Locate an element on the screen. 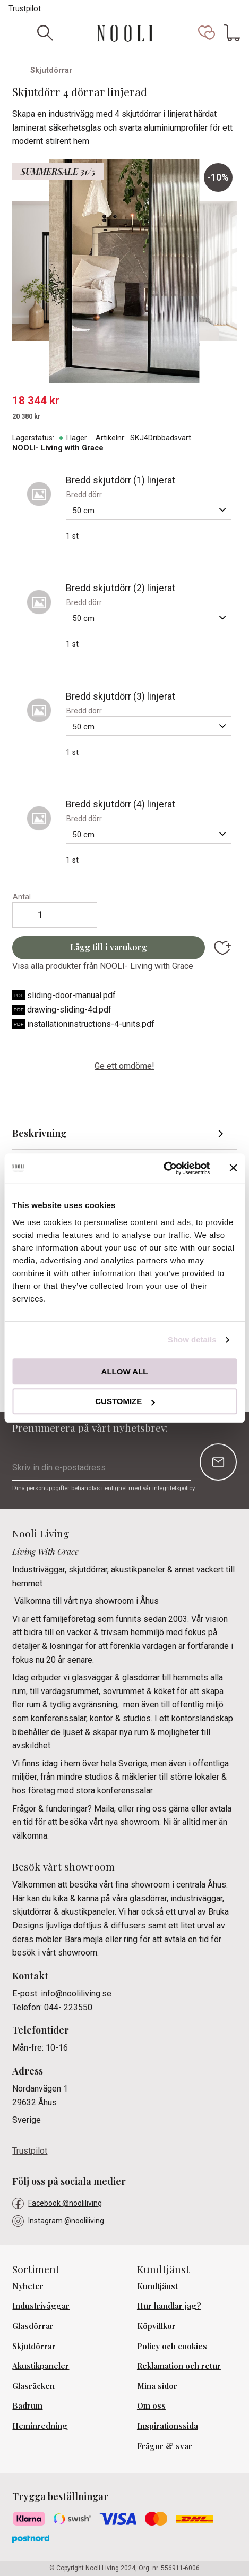 The image size is (249, 2576). Show details is located at coordinates (192, 1339).